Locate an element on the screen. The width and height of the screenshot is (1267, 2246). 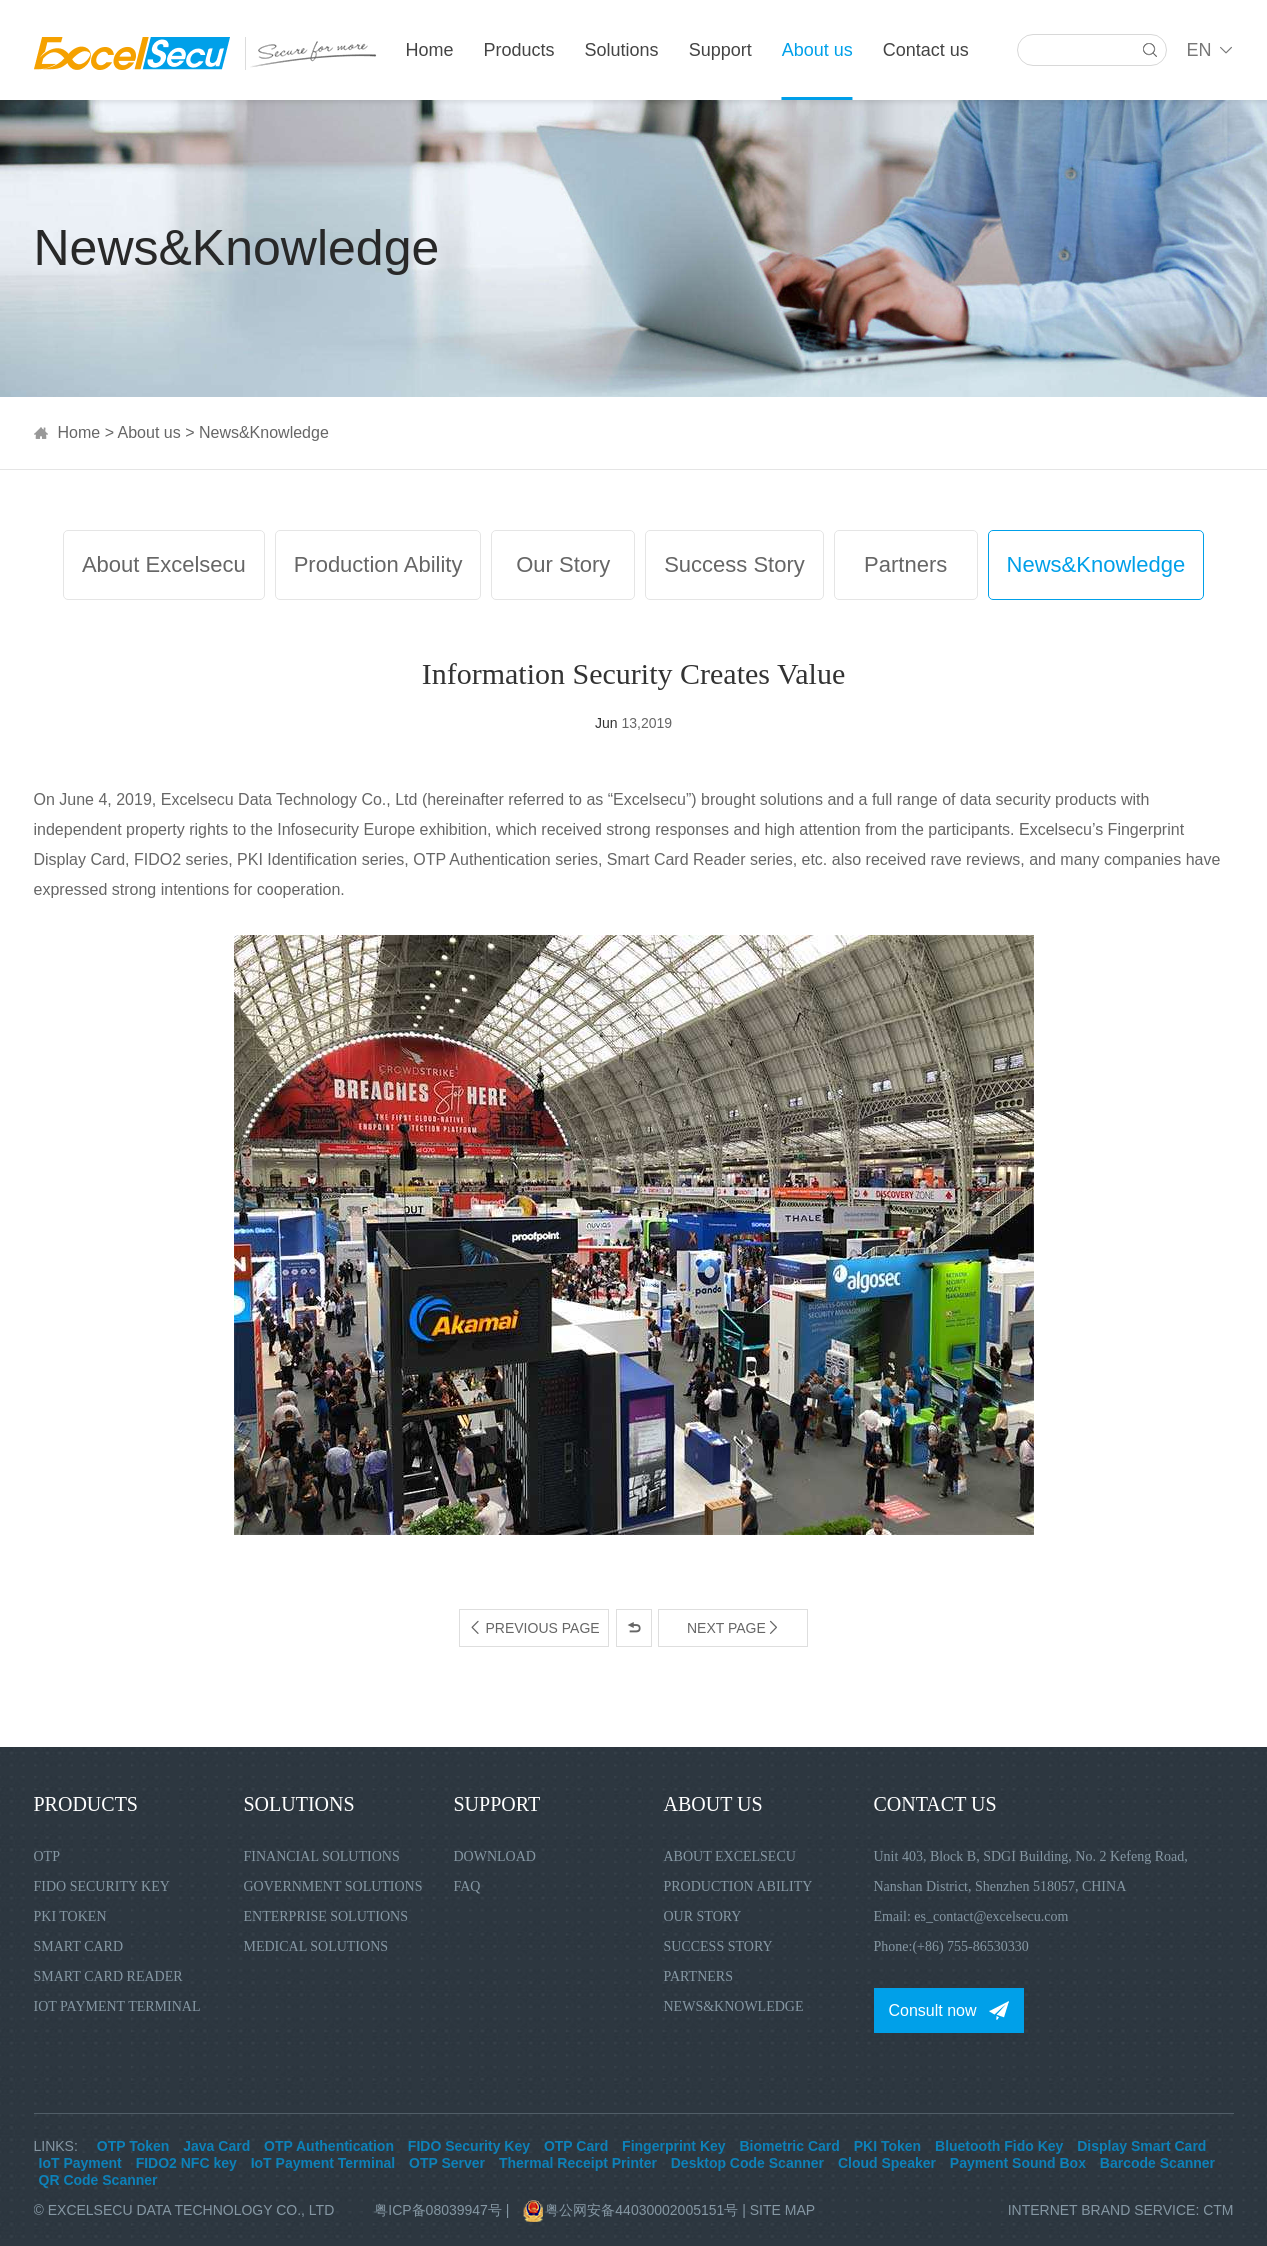
Smart Card is located at coordinates (79, 1946).